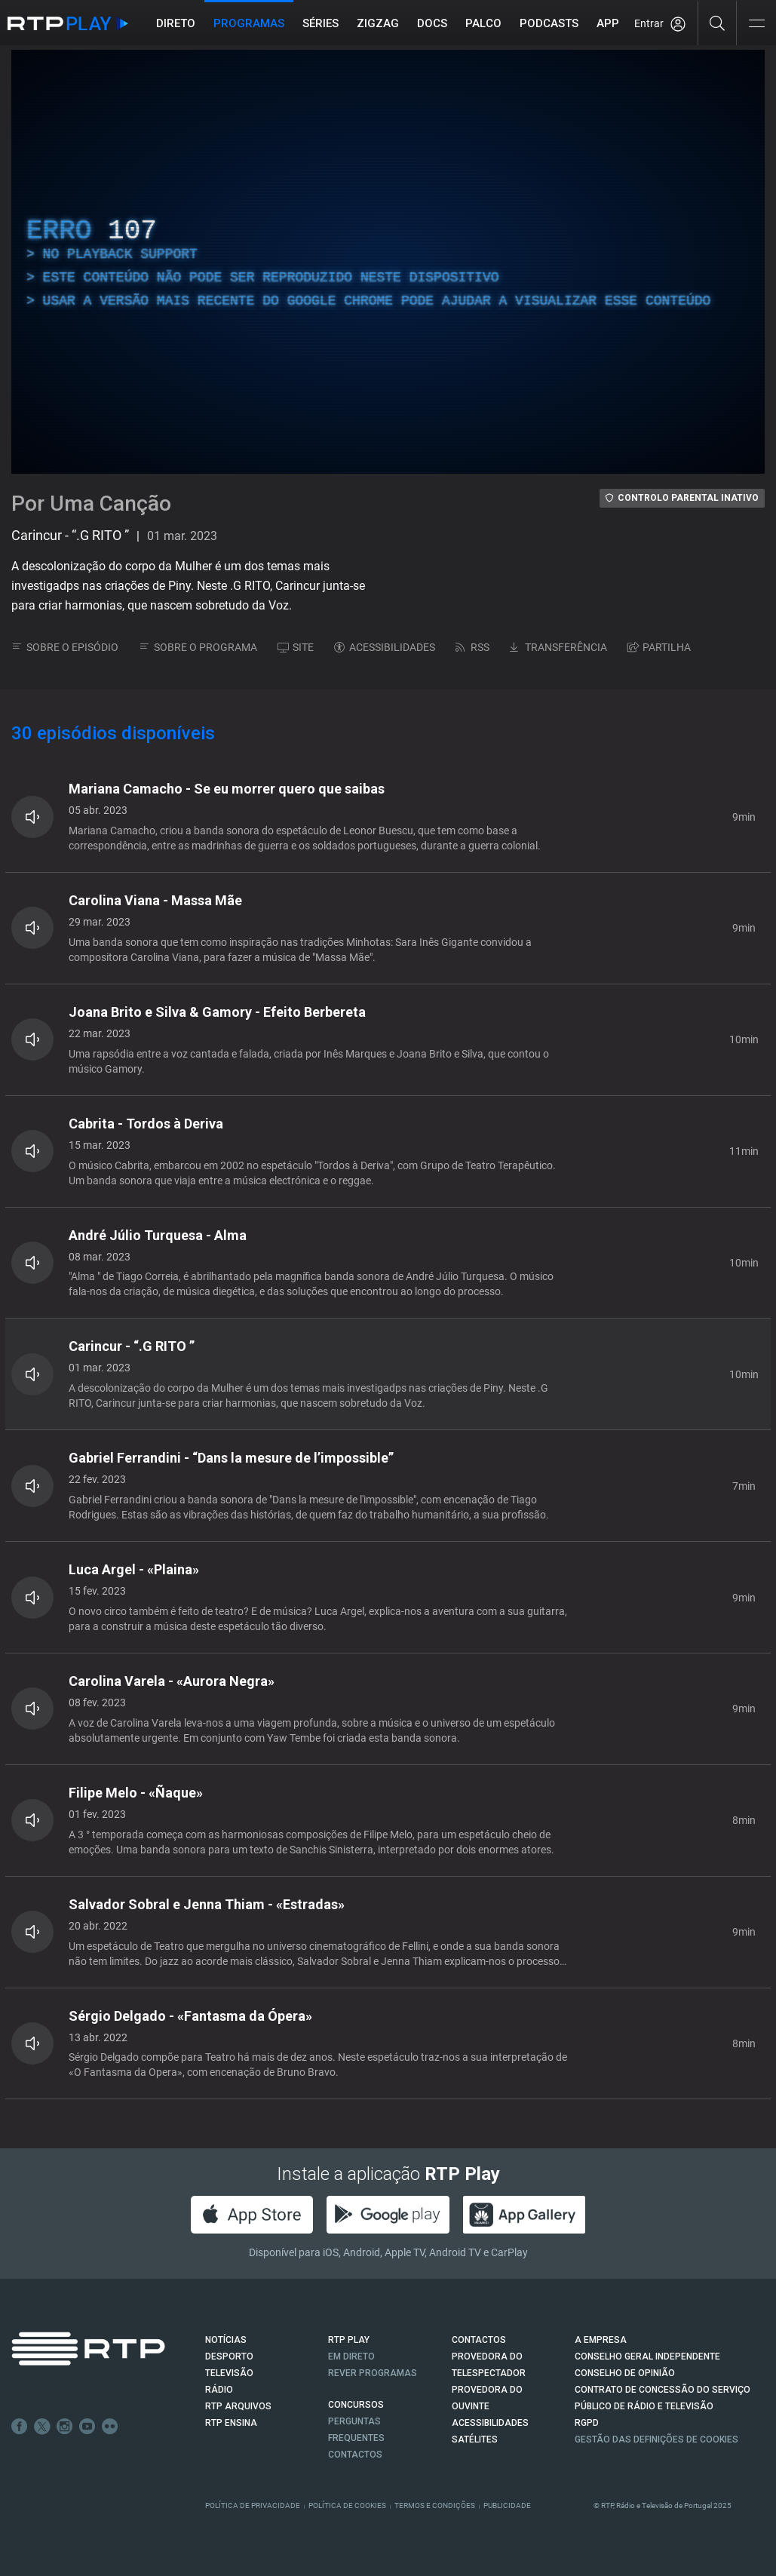 The image size is (776, 2576). What do you see at coordinates (110, 2426) in the screenshot?
I see `flickr` at bounding box center [110, 2426].